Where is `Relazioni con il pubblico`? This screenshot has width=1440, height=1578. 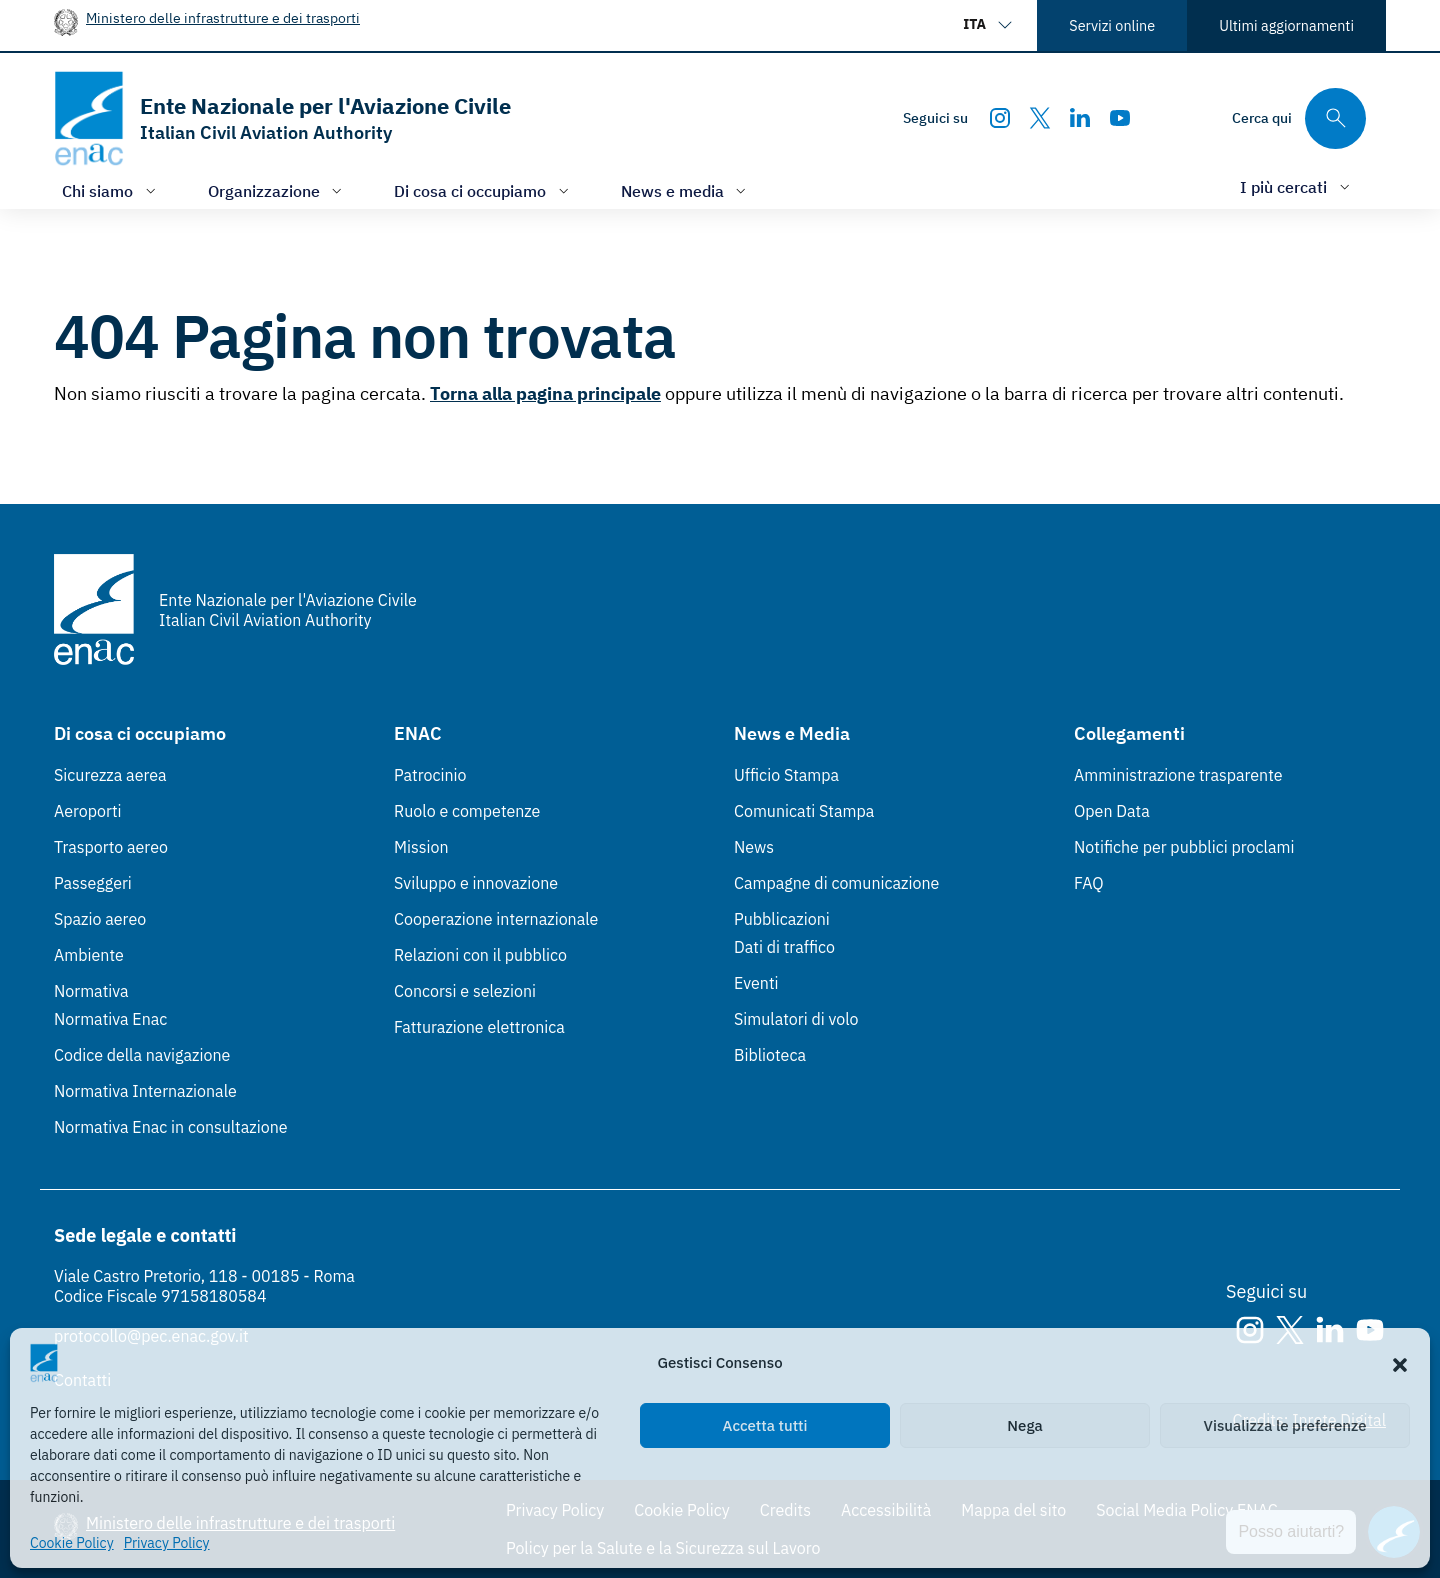
Relazioni con il pubblico is located at coordinates (480, 955).